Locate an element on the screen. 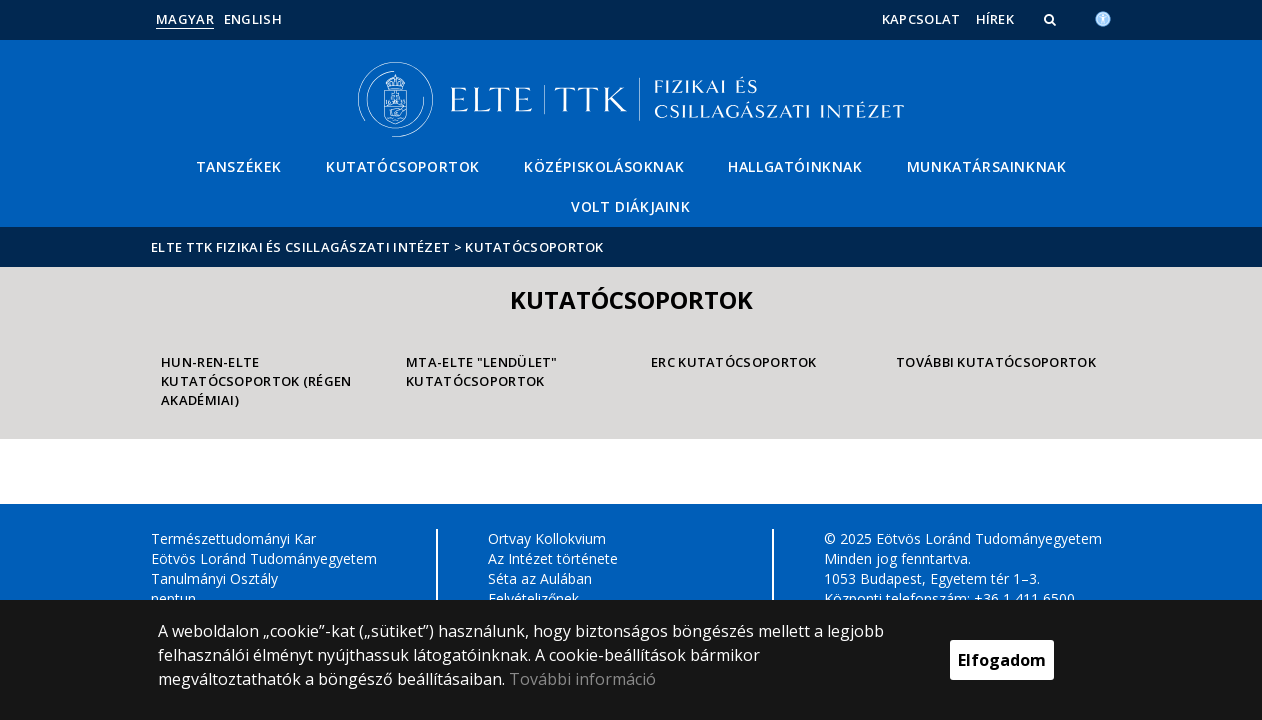 Image resolution: width=1262 pixels, height=720 pixels. További információ is located at coordinates (582, 679).